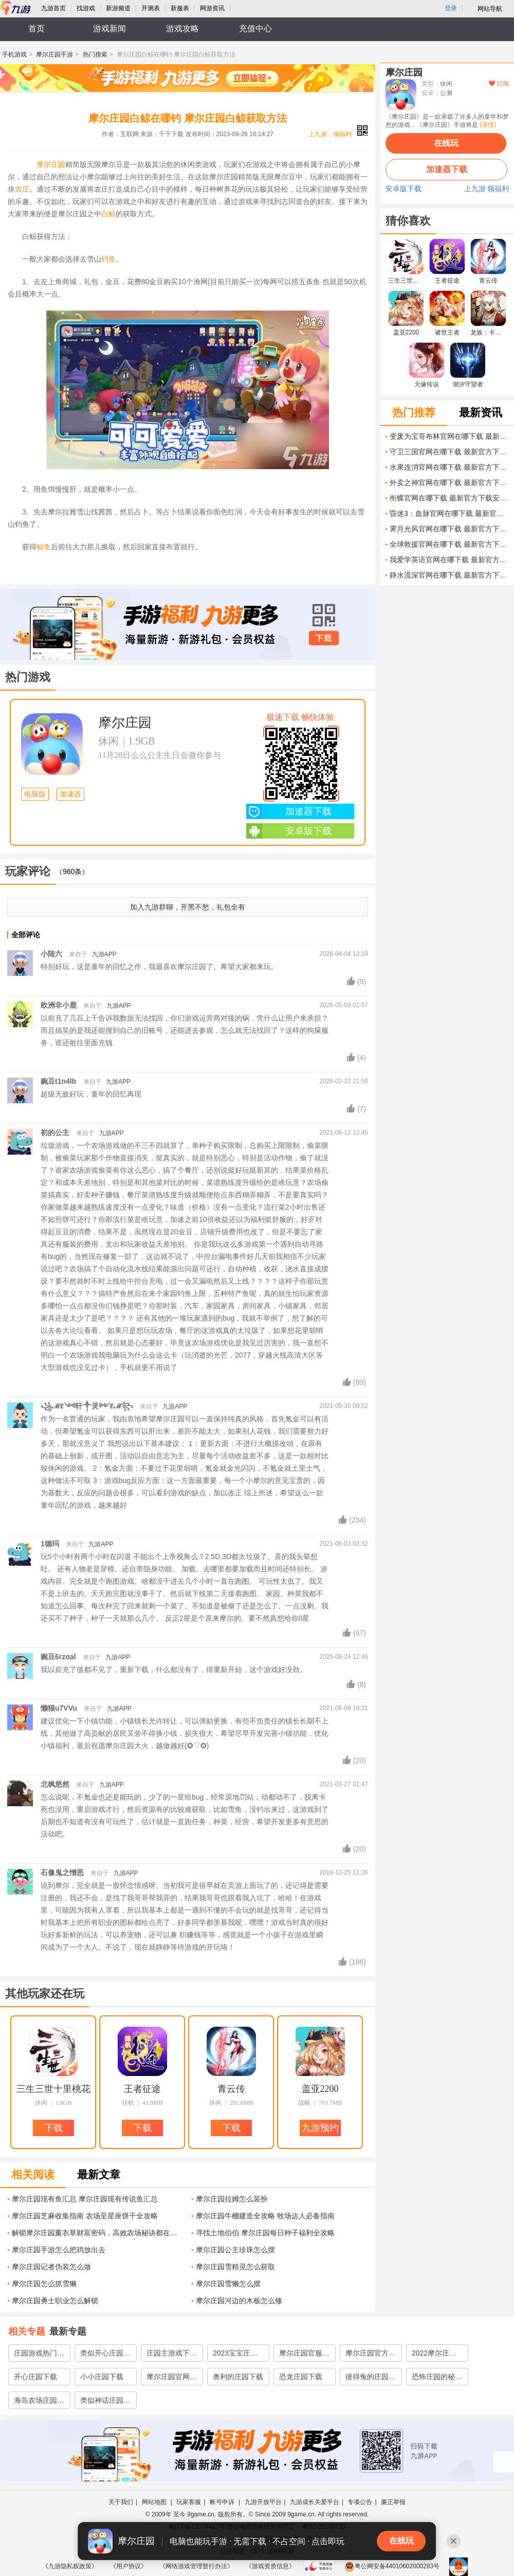 The image size is (514, 2576). I want to click on 盖亚2200, so click(320, 2089).